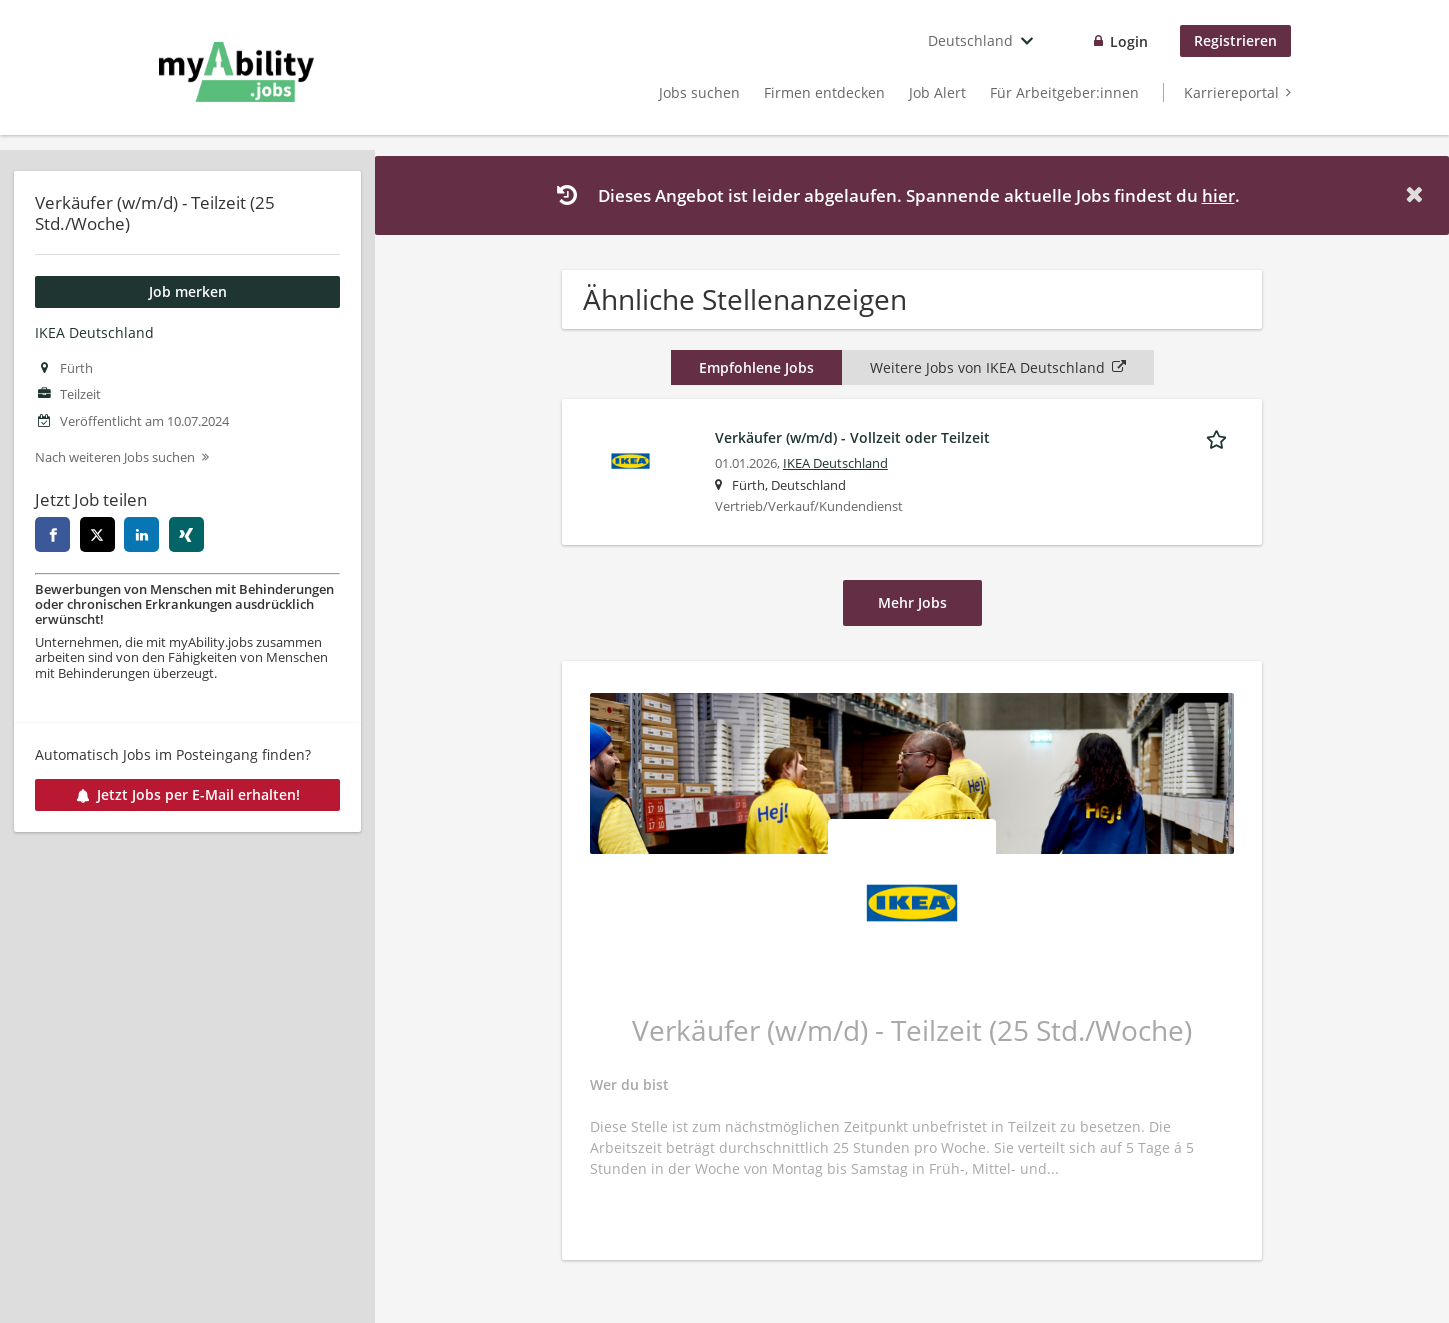 This screenshot has height=1323, width=1449. What do you see at coordinates (852, 437) in the screenshot?
I see `Verkäufer (w/m/d) - Vollzeit oder Teilzeit` at bounding box center [852, 437].